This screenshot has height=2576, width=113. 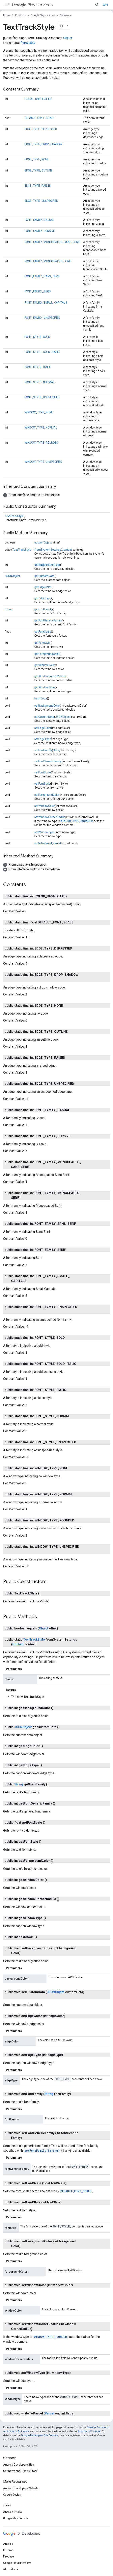 What do you see at coordinates (42, 739) in the screenshot?
I see `setEdgeType` at bounding box center [42, 739].